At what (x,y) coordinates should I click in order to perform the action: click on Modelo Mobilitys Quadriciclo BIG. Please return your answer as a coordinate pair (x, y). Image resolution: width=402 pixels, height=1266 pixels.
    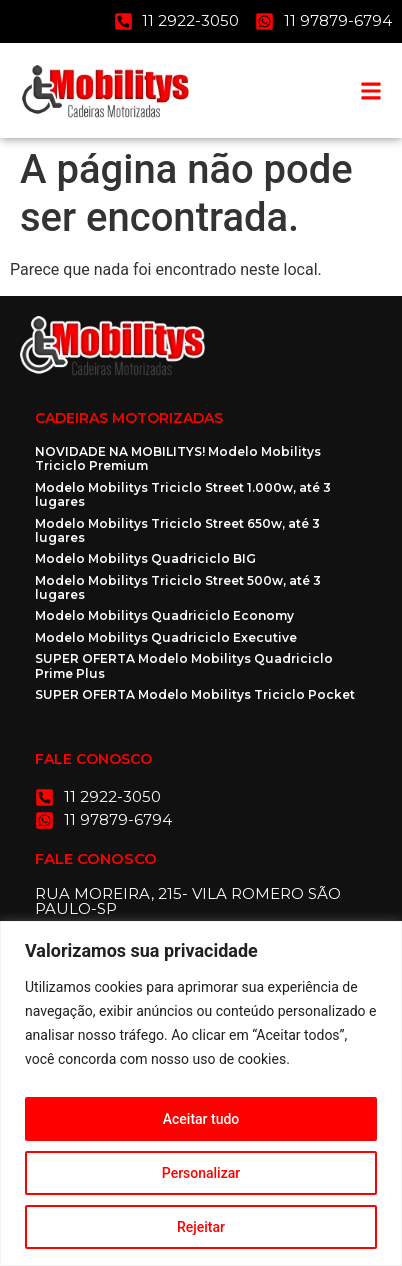
    Looking at the image, I should click on (145, 558).